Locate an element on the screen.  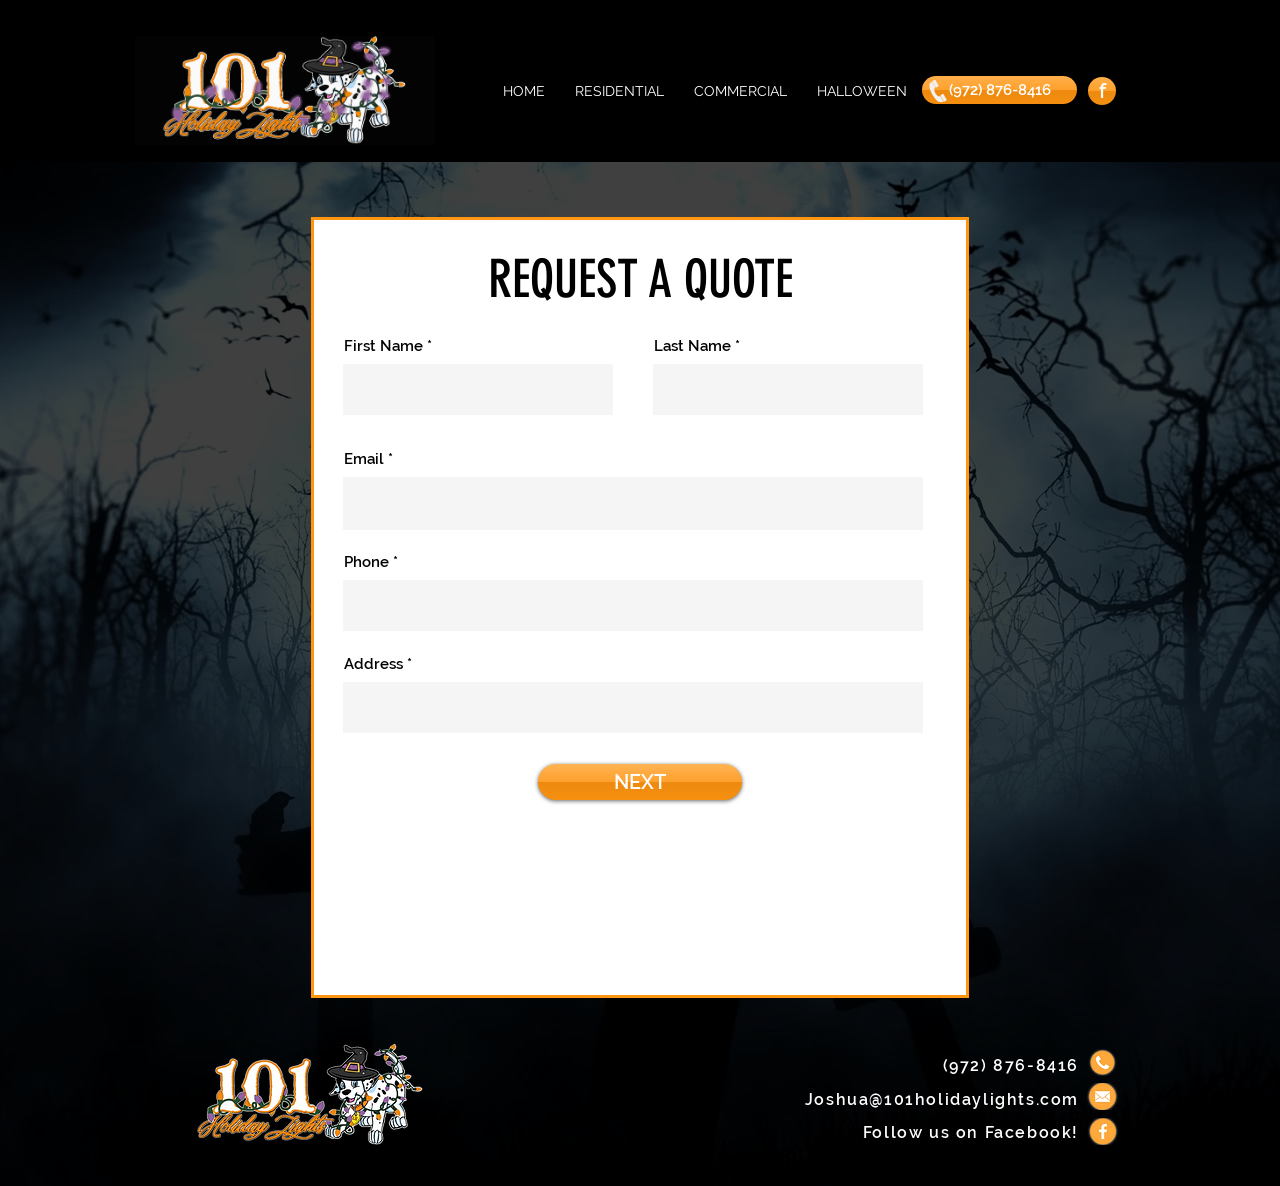
Phone is located at coordinates (366, 562).